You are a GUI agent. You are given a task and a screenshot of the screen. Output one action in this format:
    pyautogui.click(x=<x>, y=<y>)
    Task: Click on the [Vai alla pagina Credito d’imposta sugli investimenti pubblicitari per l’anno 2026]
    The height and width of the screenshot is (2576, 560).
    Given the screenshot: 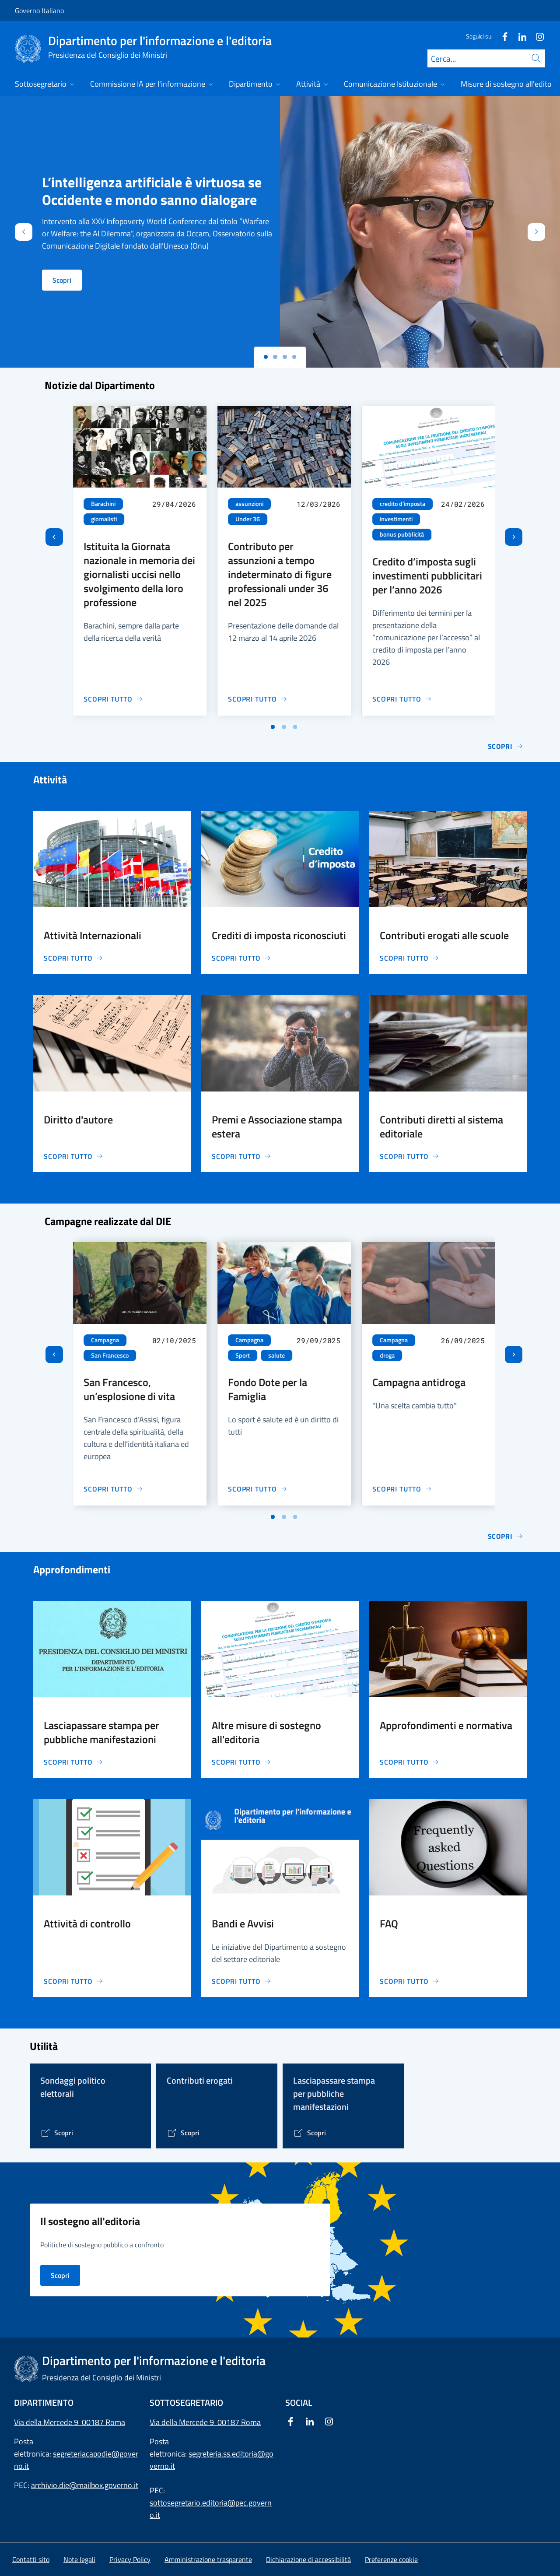 What is the action you would take?
    pyautogui.click(x=402, y=699)
    